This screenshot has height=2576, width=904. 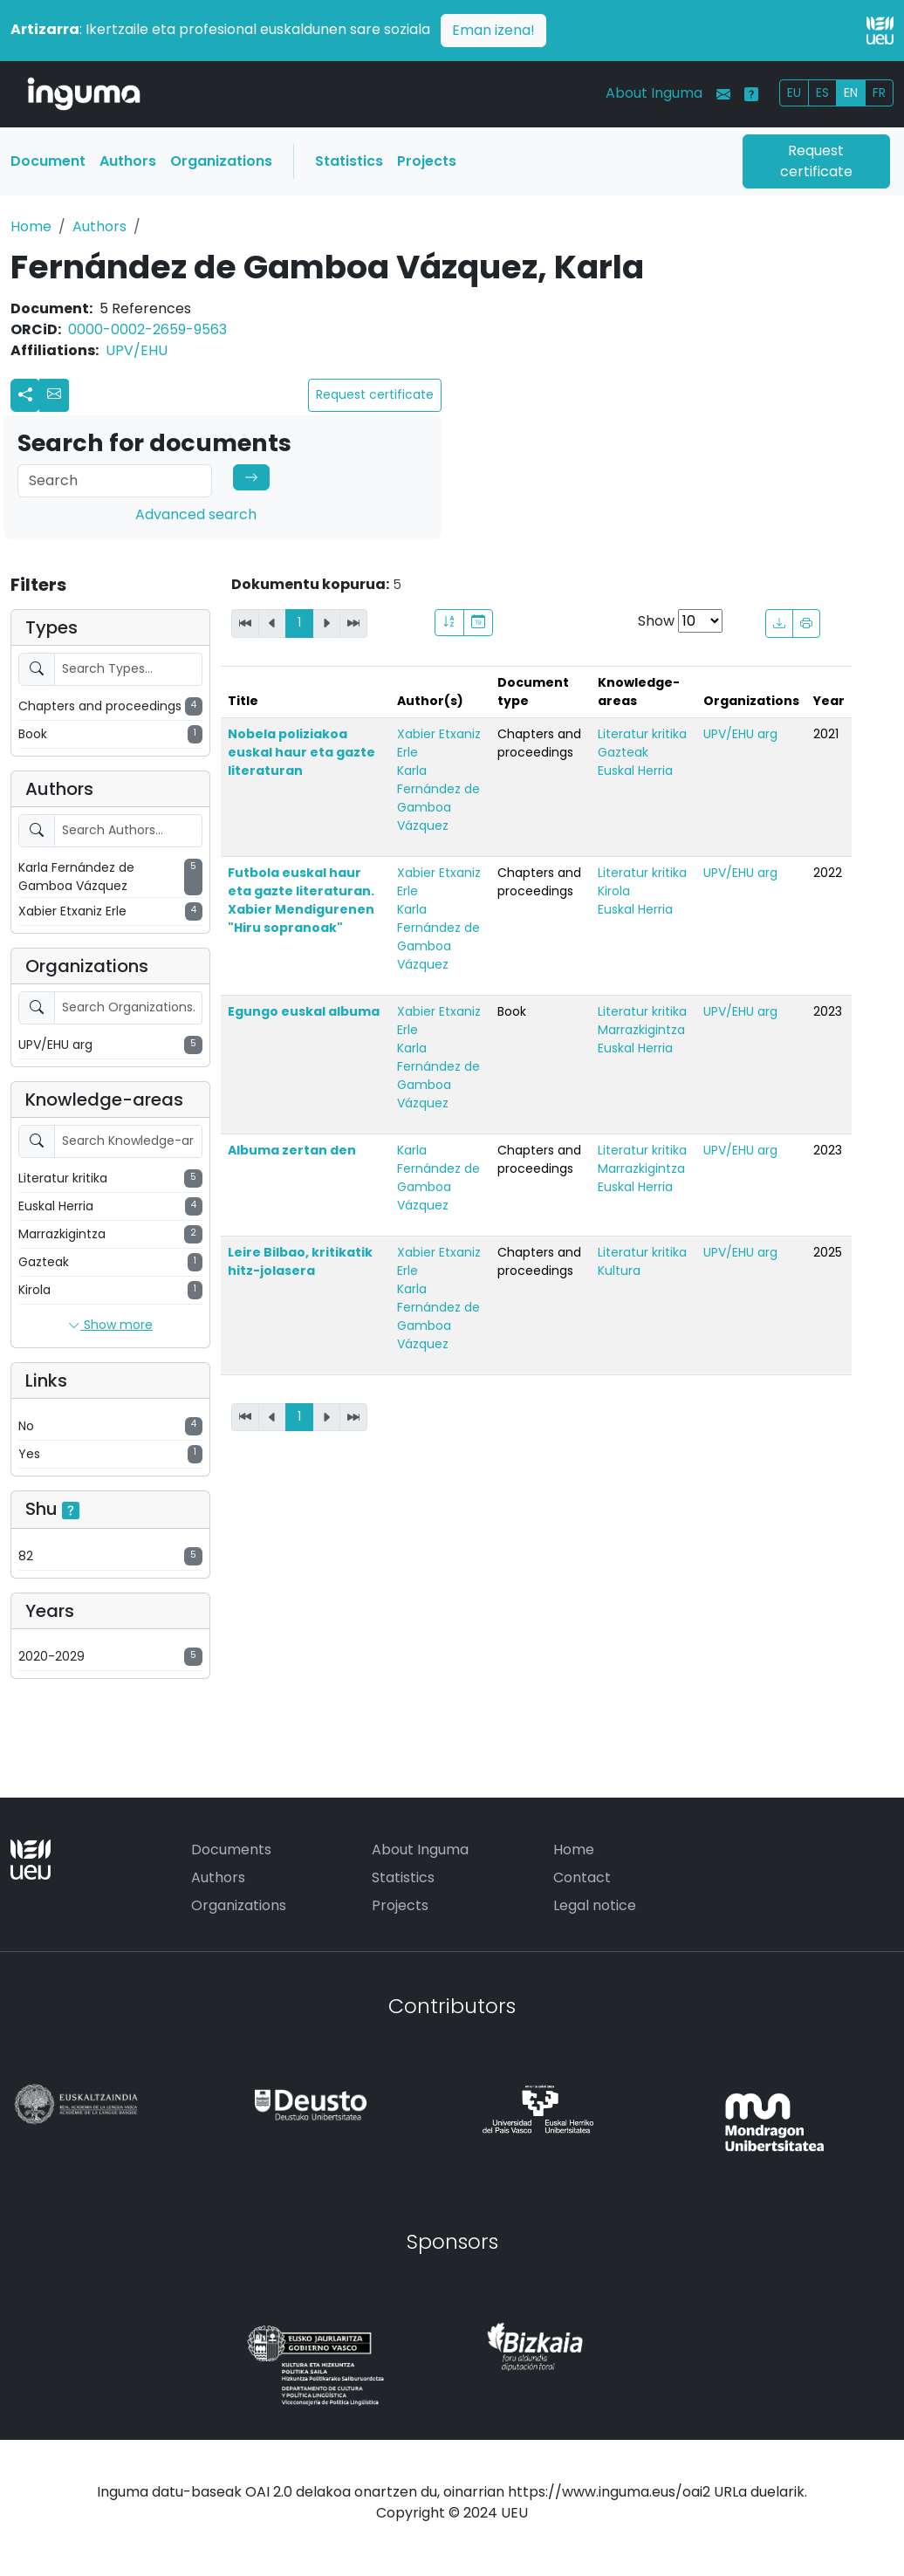 What do you see at coordinates (349, 161) in the screenshot?
I see `Statistics` at bounding box center [349, 161].